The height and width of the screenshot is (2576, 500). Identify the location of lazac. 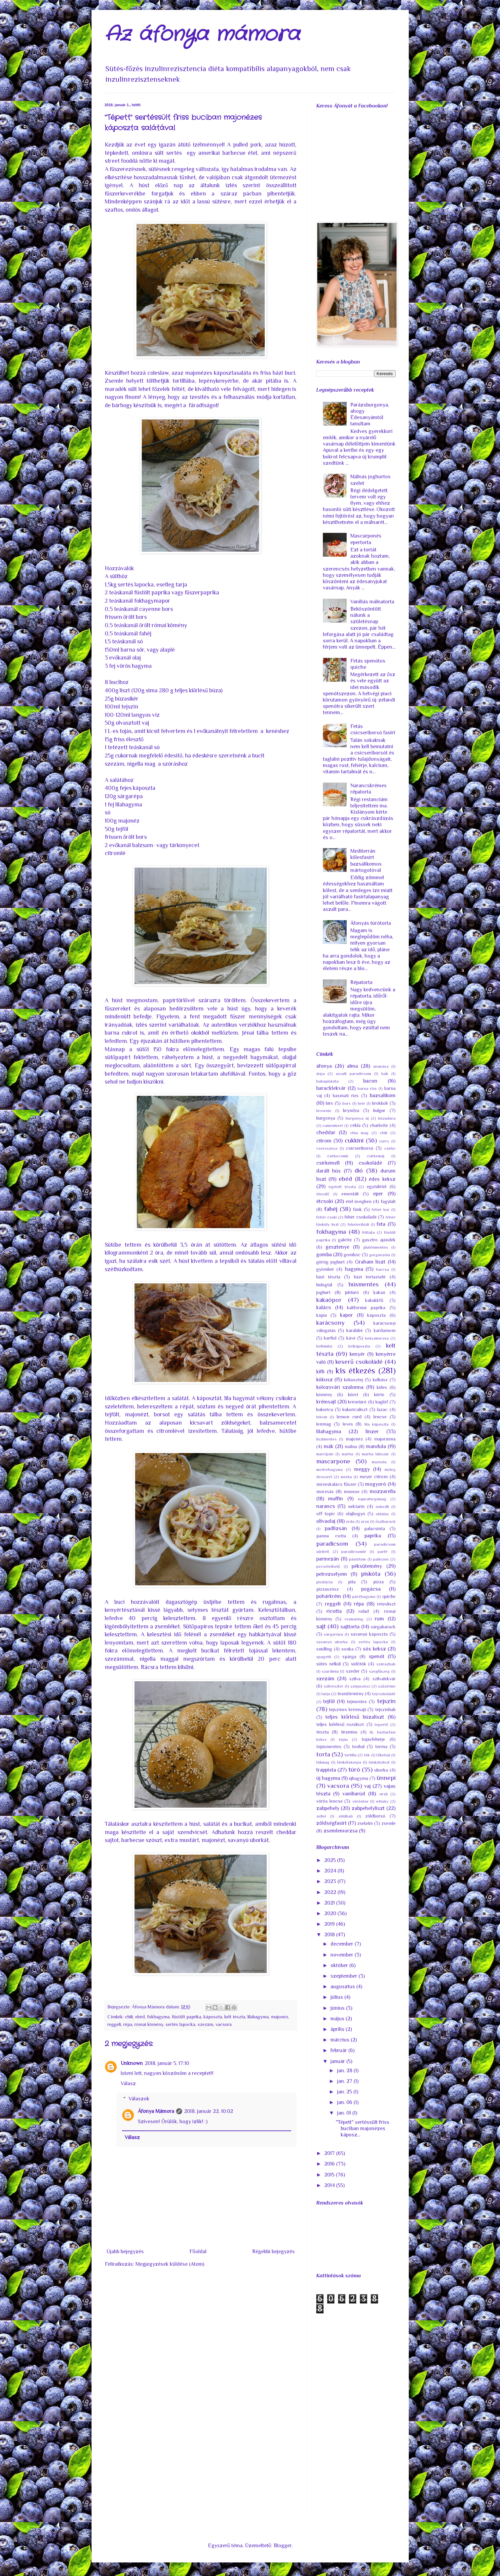
(382, 1409).